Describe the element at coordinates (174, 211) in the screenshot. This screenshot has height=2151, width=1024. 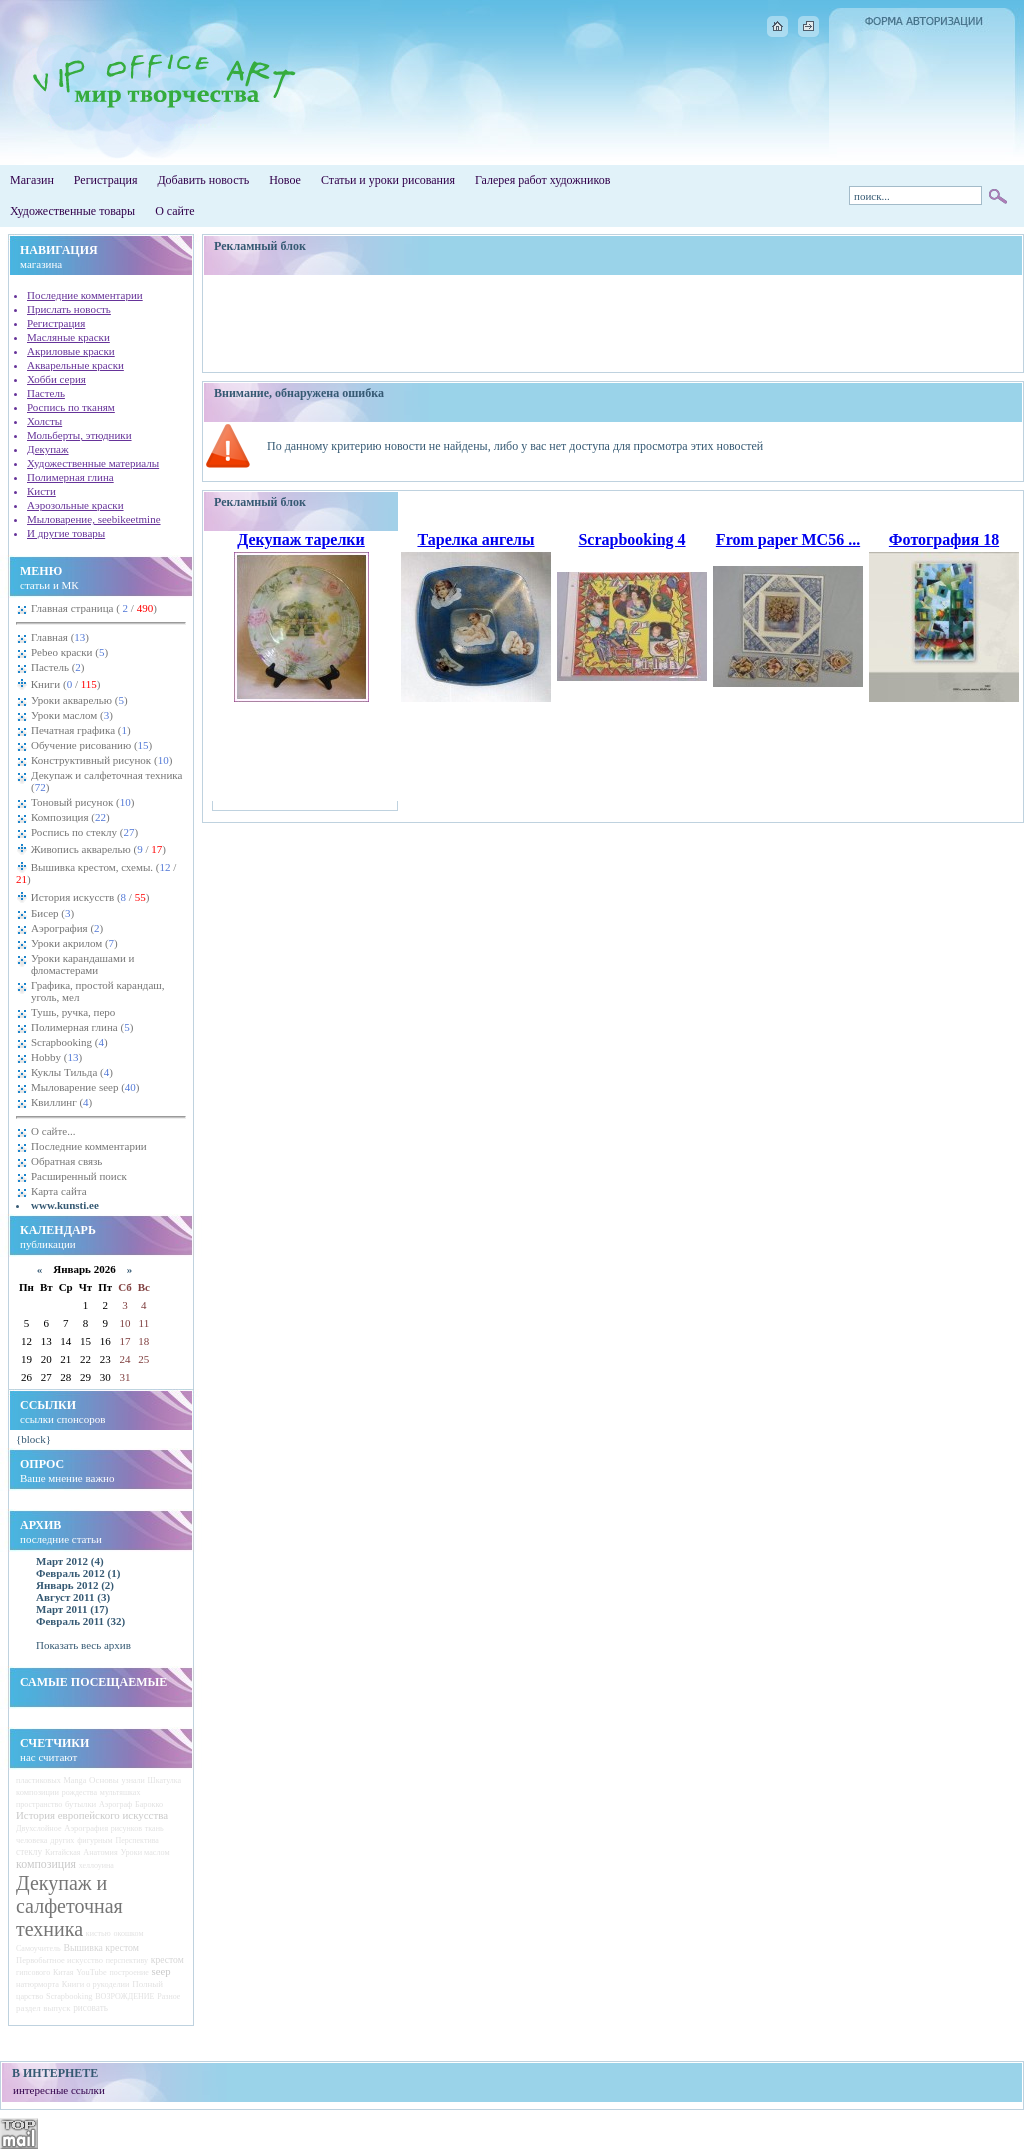
I see `О сайте` at that location.